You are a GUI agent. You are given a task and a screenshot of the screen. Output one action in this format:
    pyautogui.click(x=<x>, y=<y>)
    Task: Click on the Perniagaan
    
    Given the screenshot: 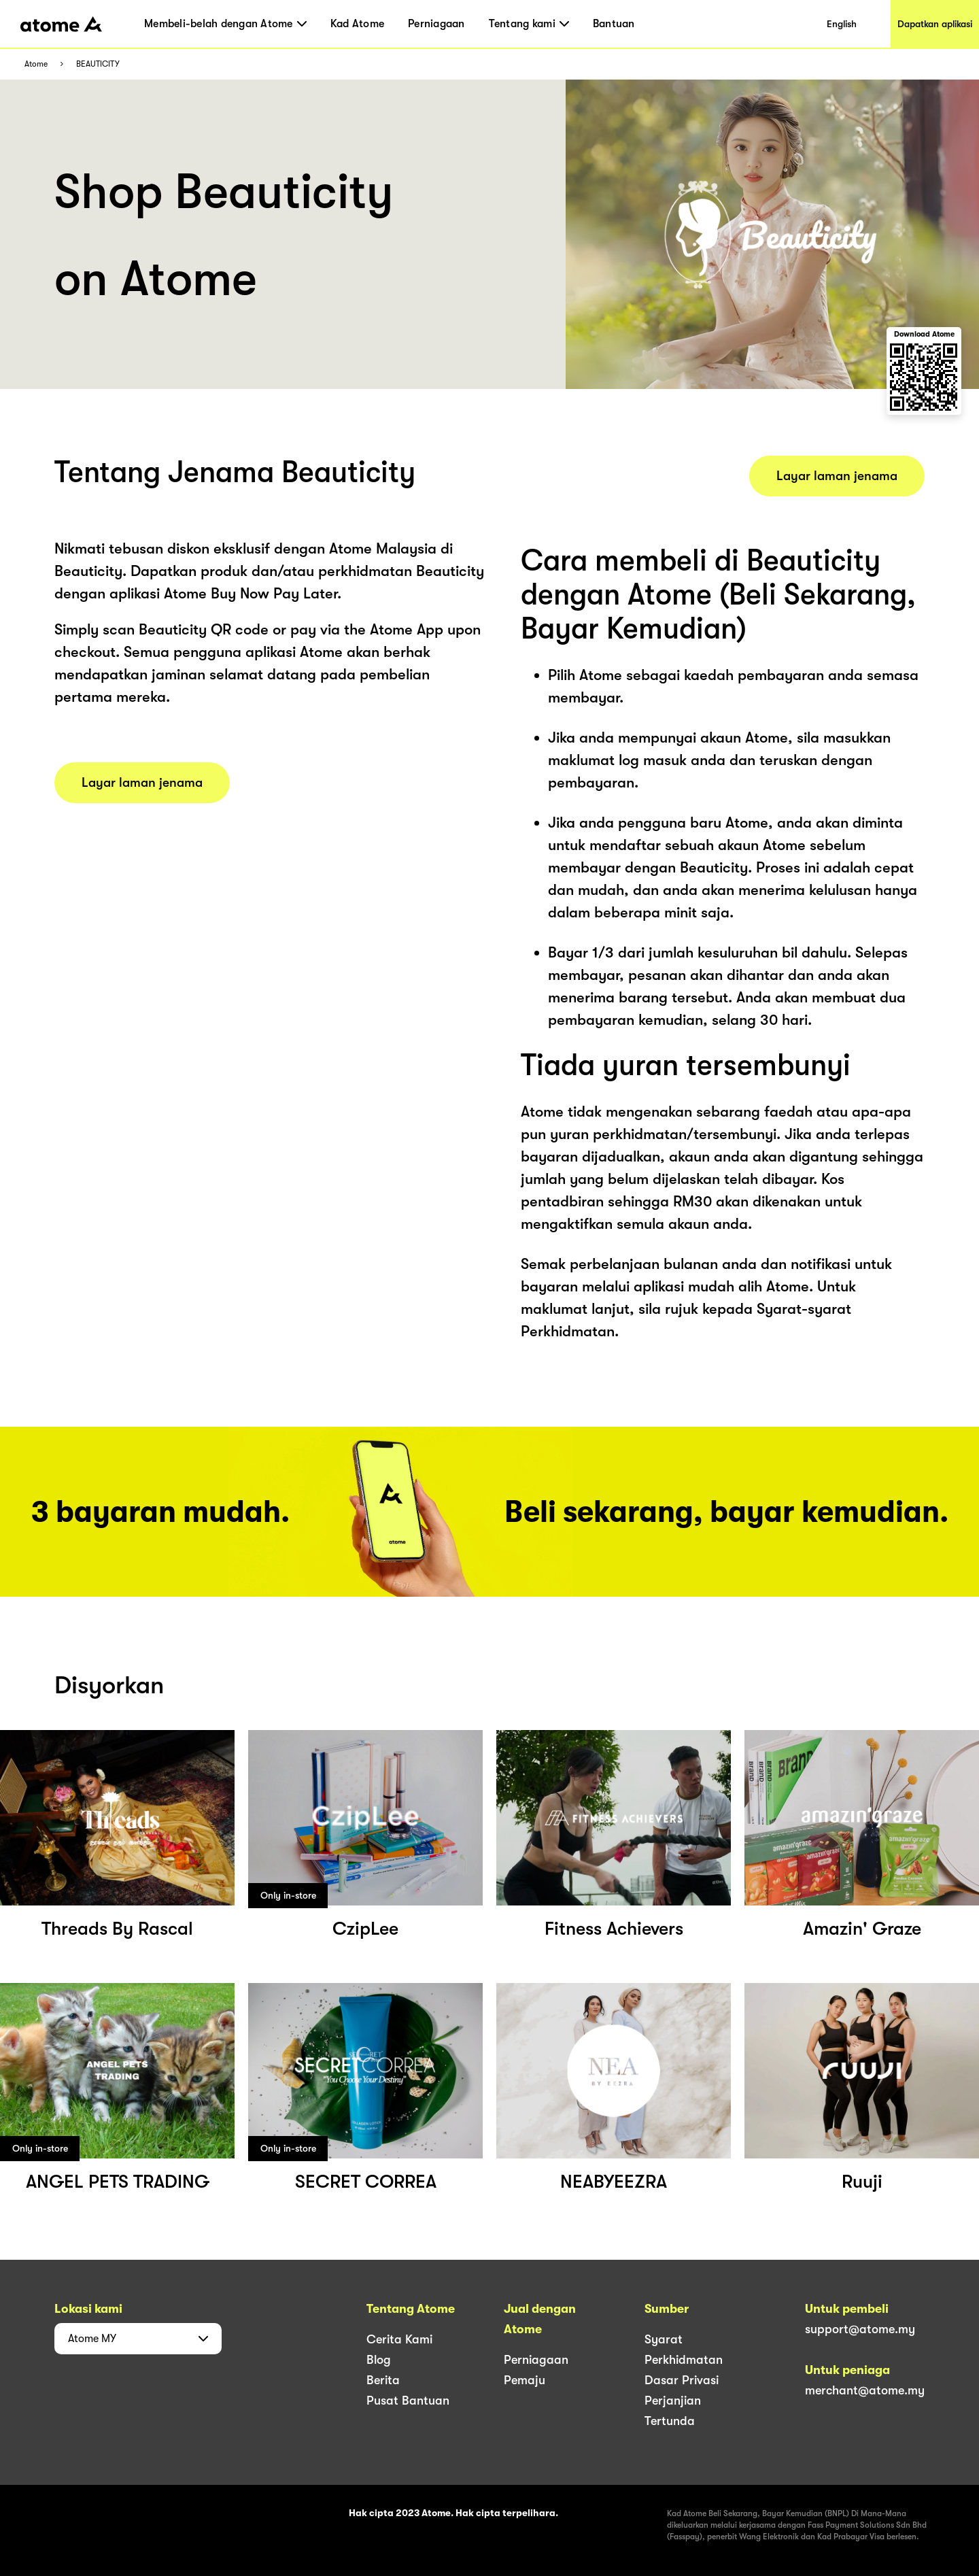 What is the action you would take?
    pyautogui.click(x=436, y=24)
    